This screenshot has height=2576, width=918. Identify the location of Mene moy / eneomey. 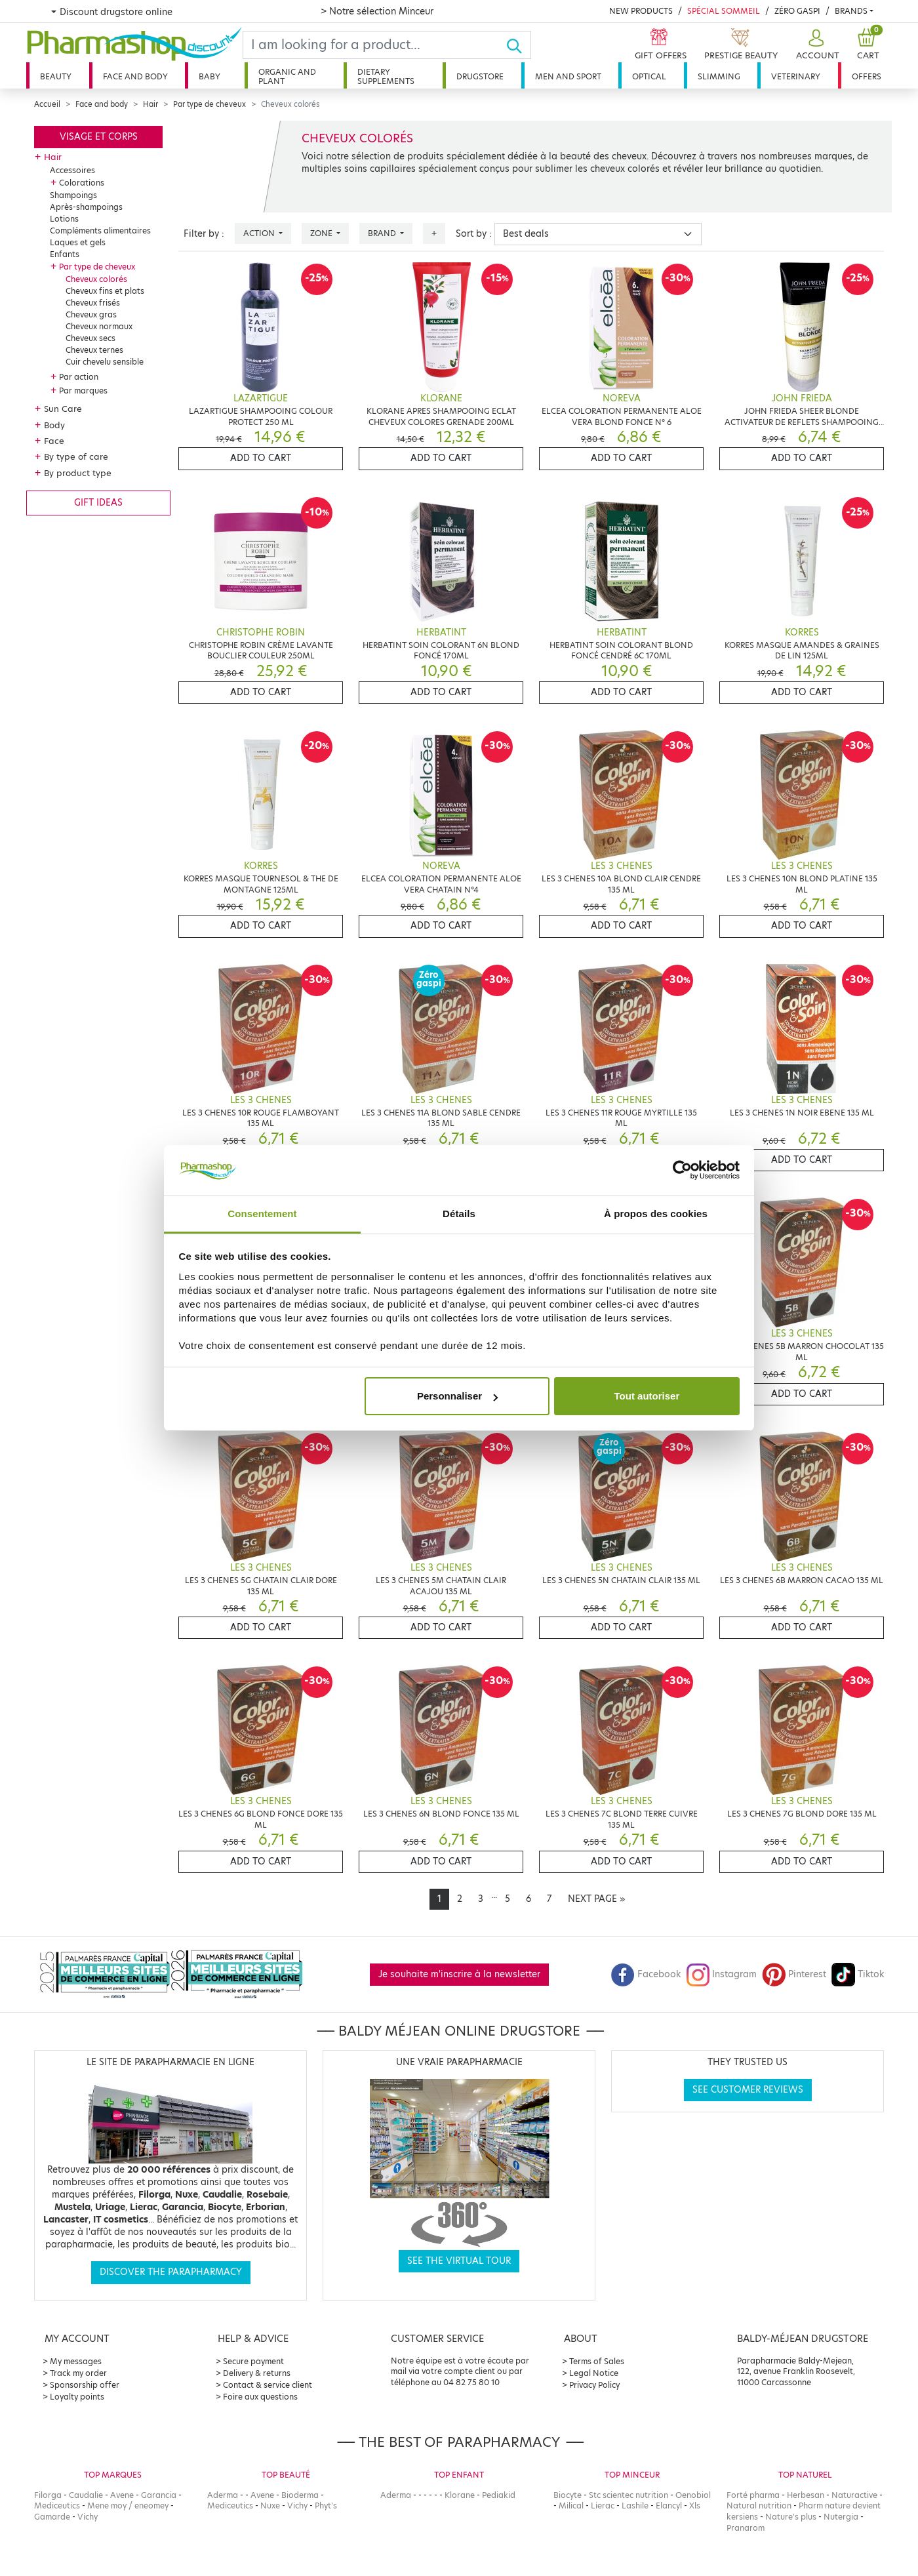
(128, 2505).